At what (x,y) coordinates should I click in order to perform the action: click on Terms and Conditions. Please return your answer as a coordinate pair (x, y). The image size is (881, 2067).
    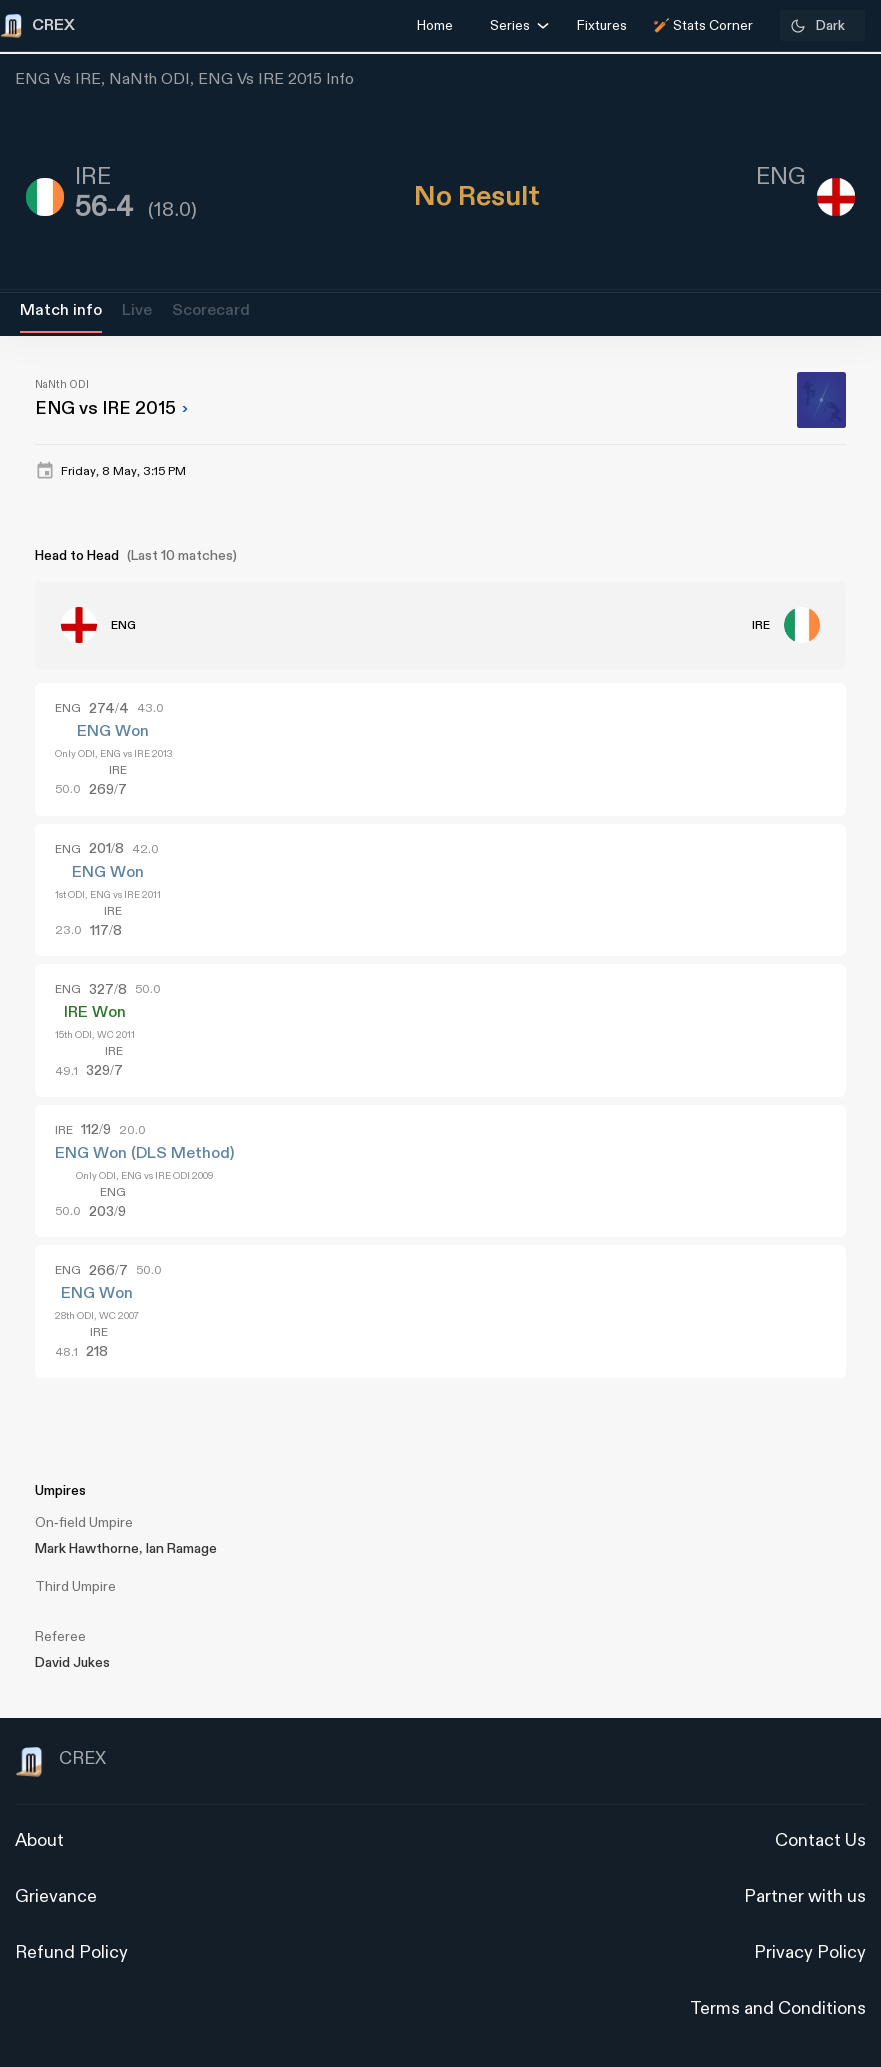
    Looking at the image, I should click on (778, 2008).